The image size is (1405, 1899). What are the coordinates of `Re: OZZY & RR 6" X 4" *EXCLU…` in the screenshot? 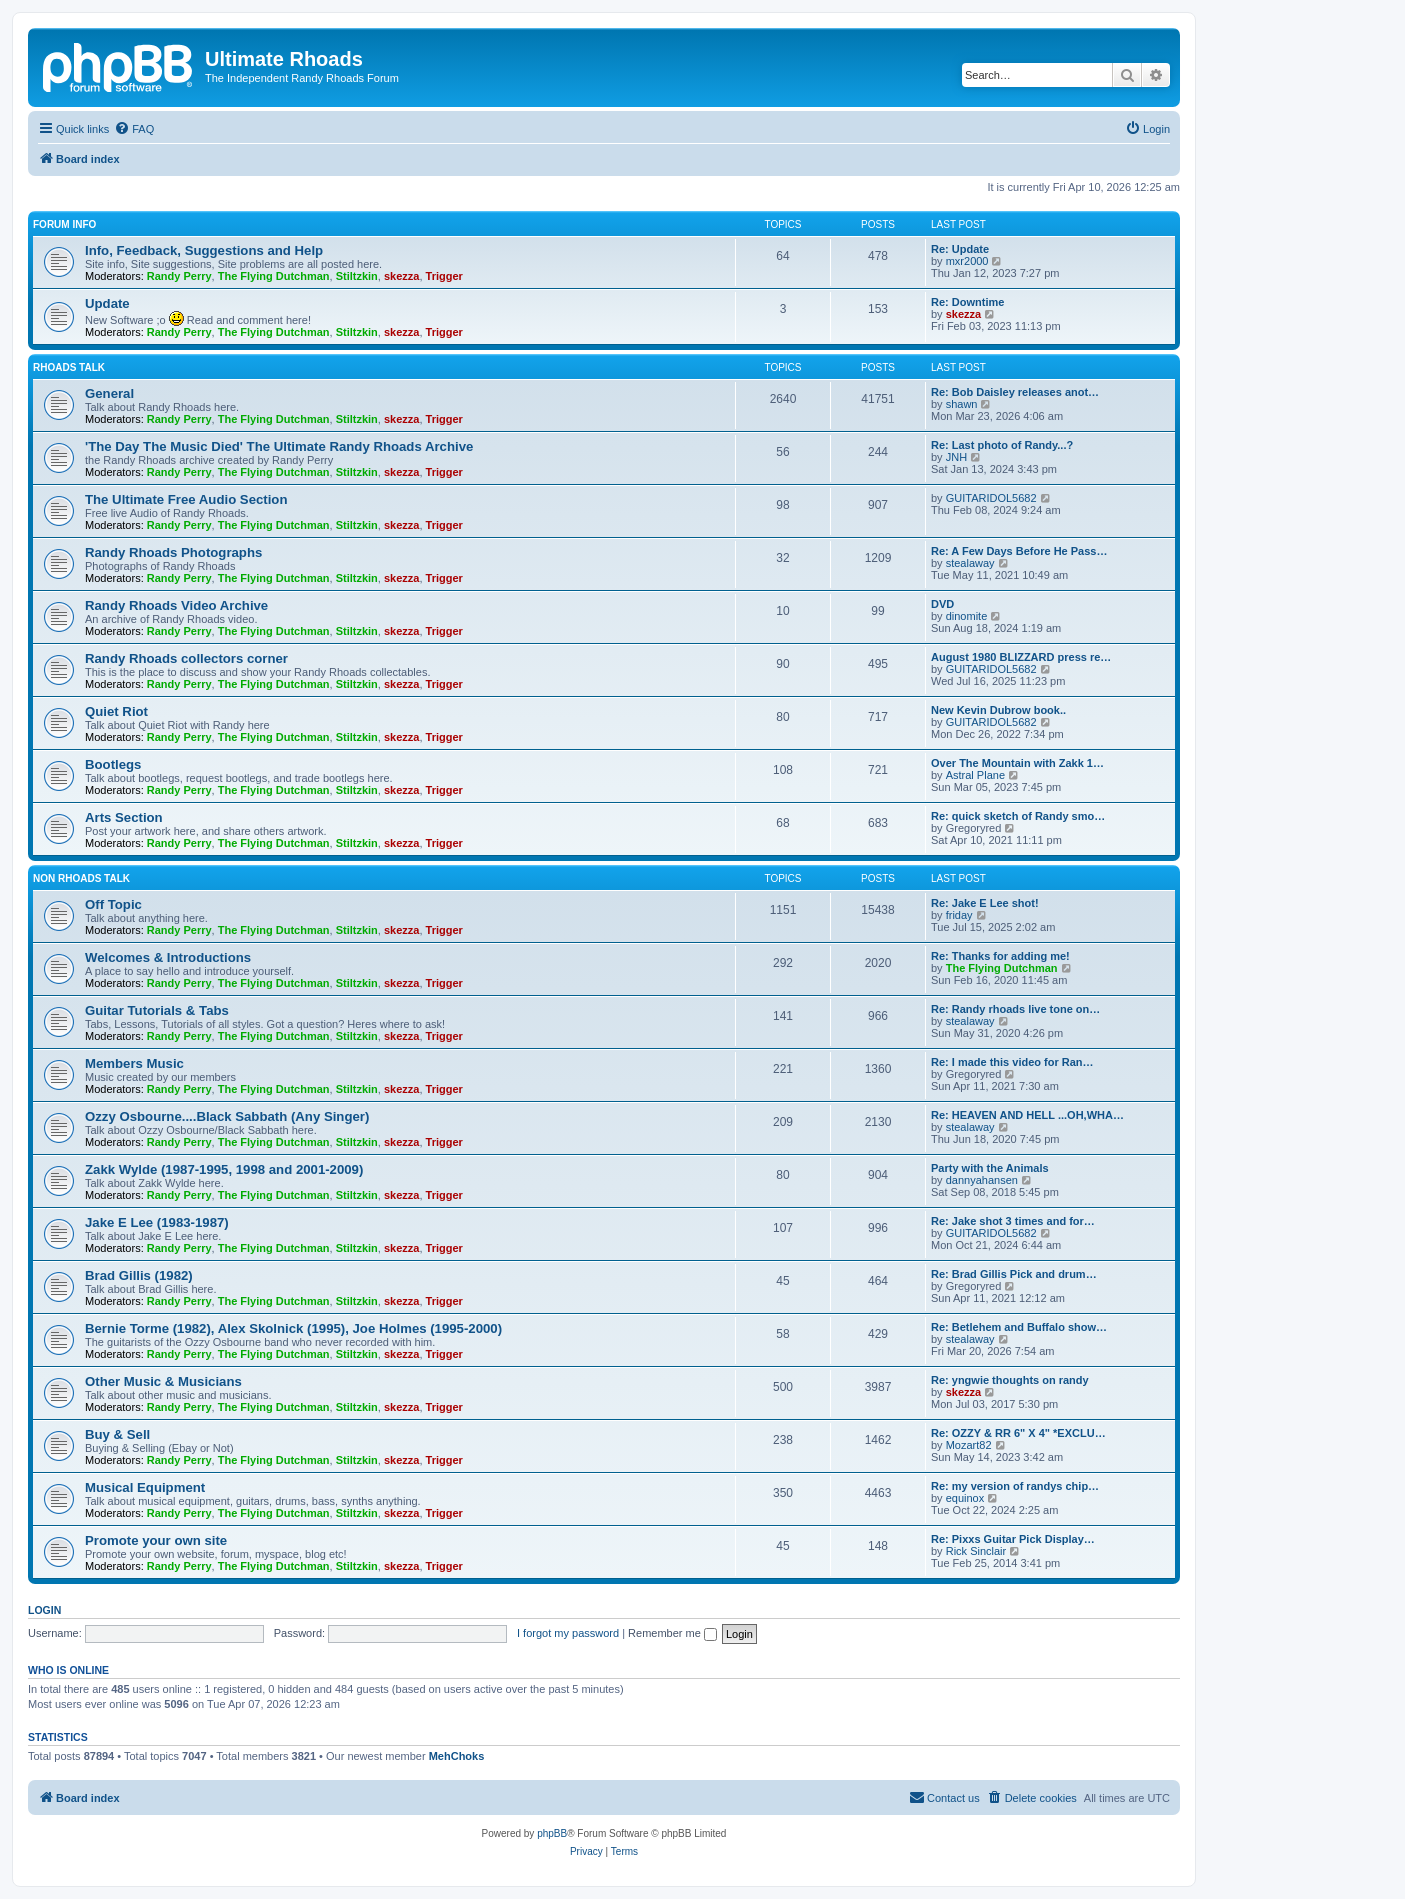 It's located at (1018, 1433).